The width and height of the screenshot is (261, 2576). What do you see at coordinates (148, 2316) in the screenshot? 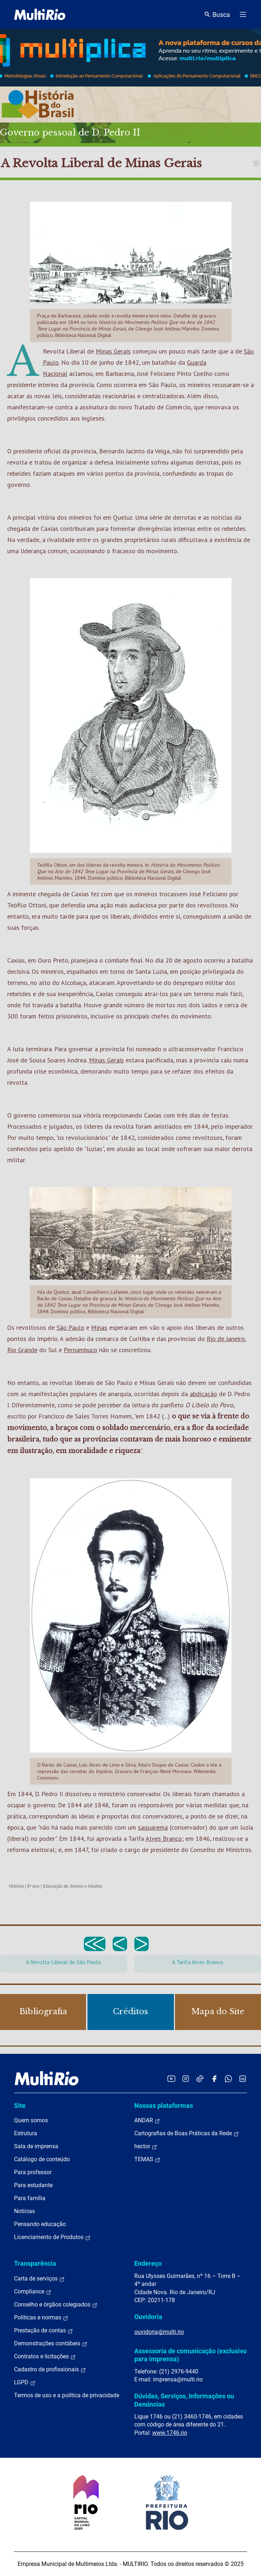
I see `Ouvidoria` at bounding box center [148, 2316].